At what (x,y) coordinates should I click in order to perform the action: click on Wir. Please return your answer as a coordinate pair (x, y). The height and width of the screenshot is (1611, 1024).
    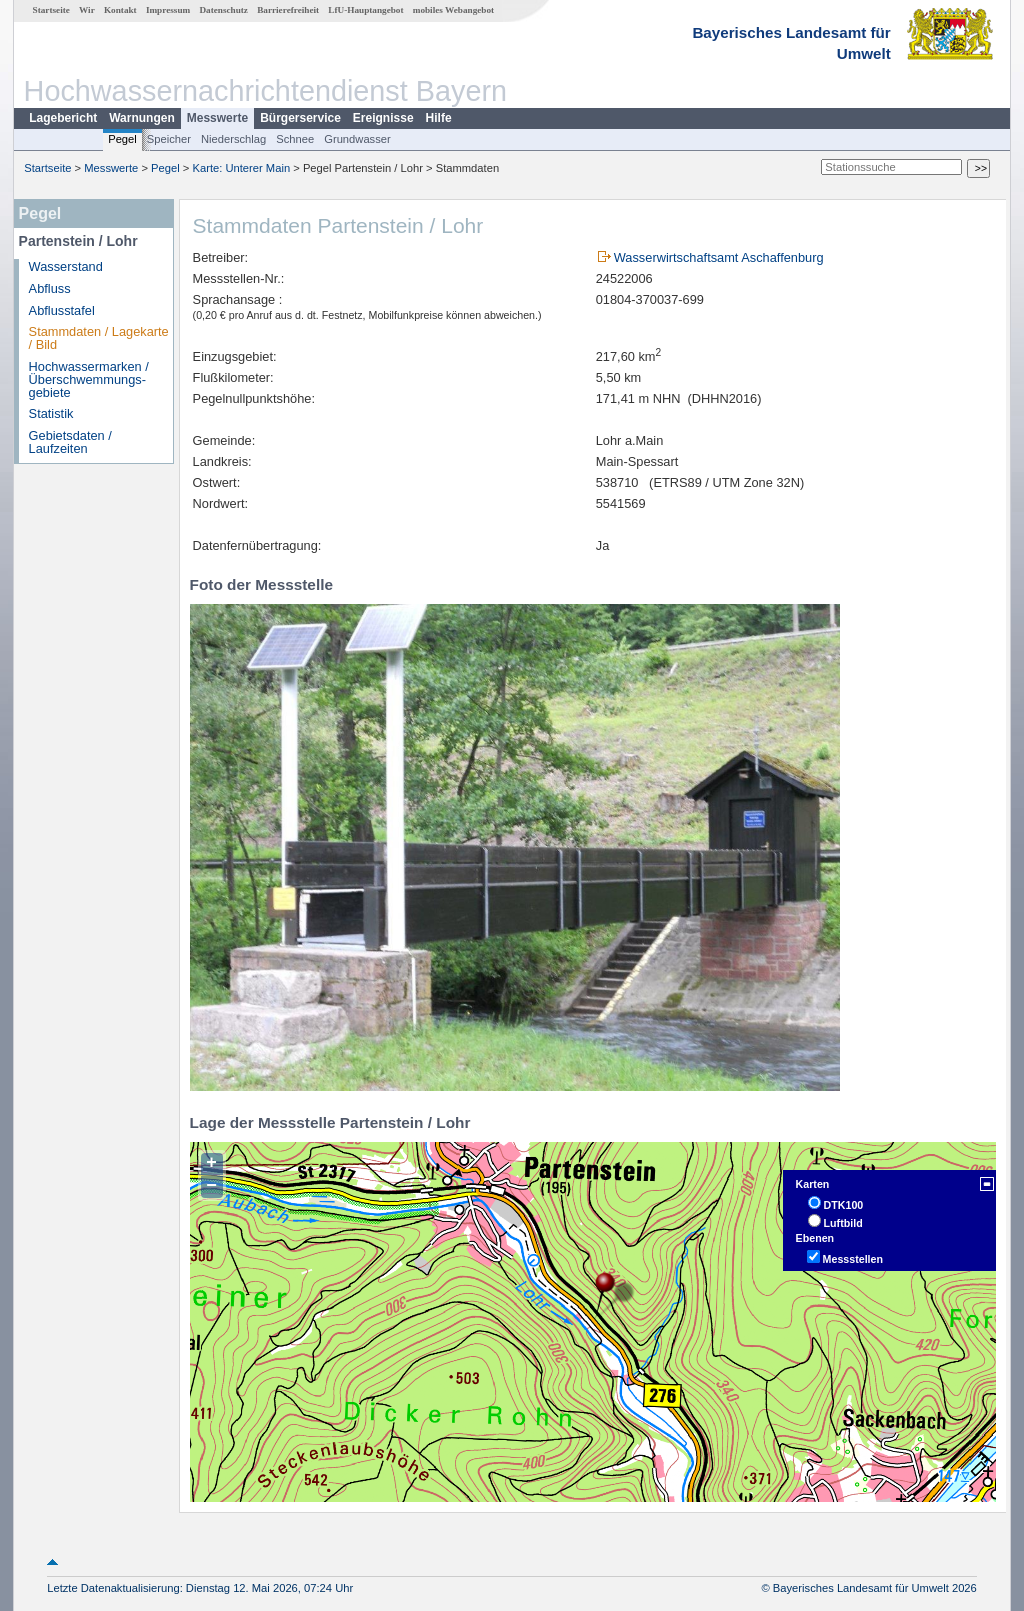
    Looking at the image, I should click on (87, 10).